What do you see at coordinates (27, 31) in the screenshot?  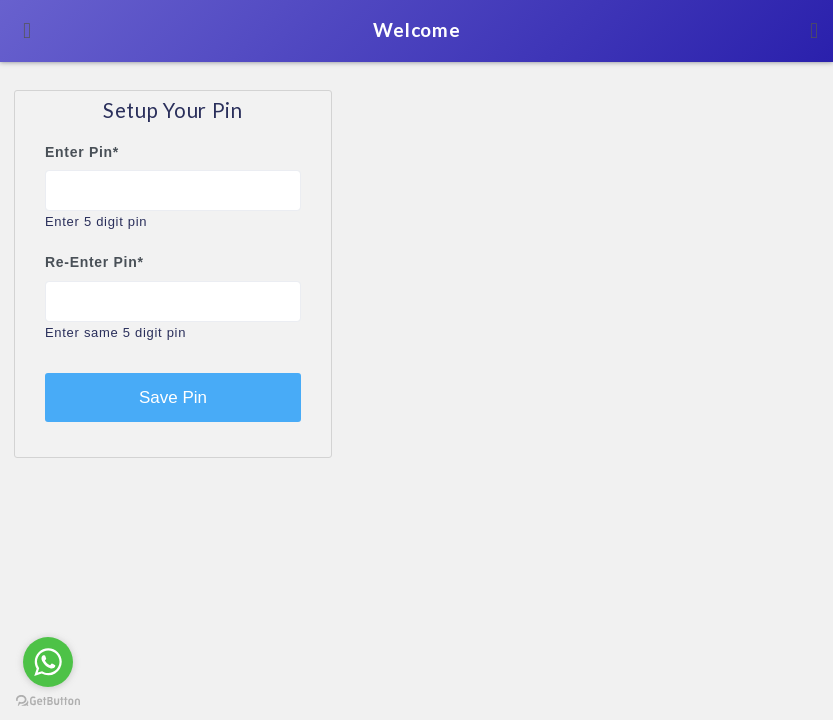 I see `[Toggle navigation]` at bounding box center [27, 31].